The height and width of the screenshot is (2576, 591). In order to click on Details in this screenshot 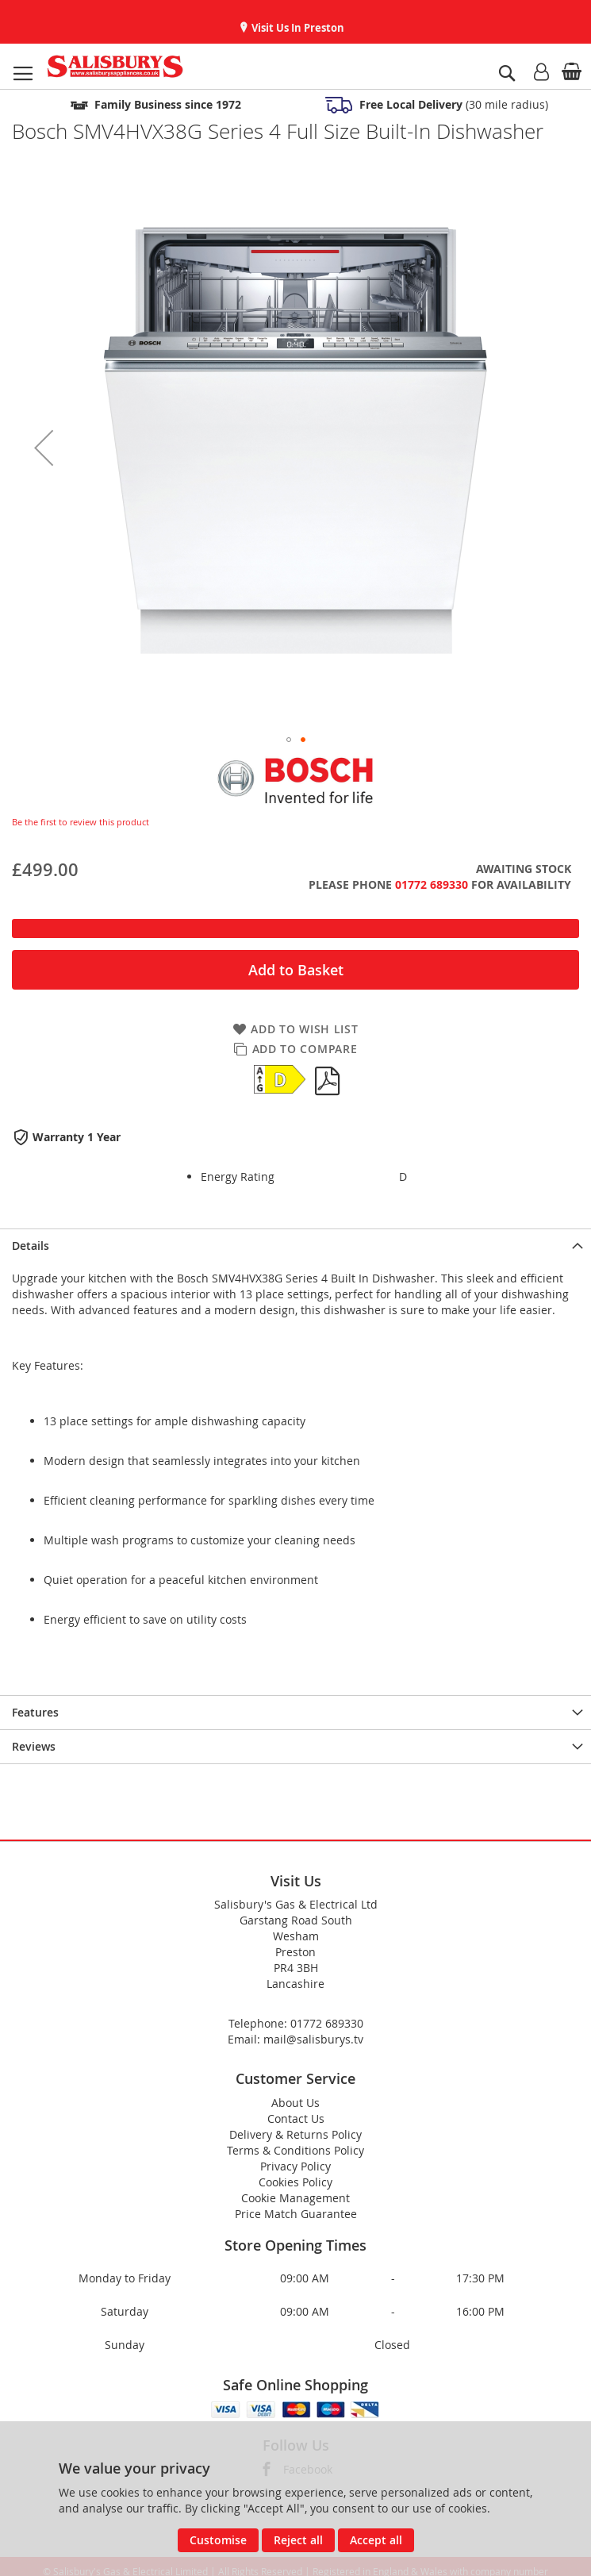, I will do `click(30, 1245)`.